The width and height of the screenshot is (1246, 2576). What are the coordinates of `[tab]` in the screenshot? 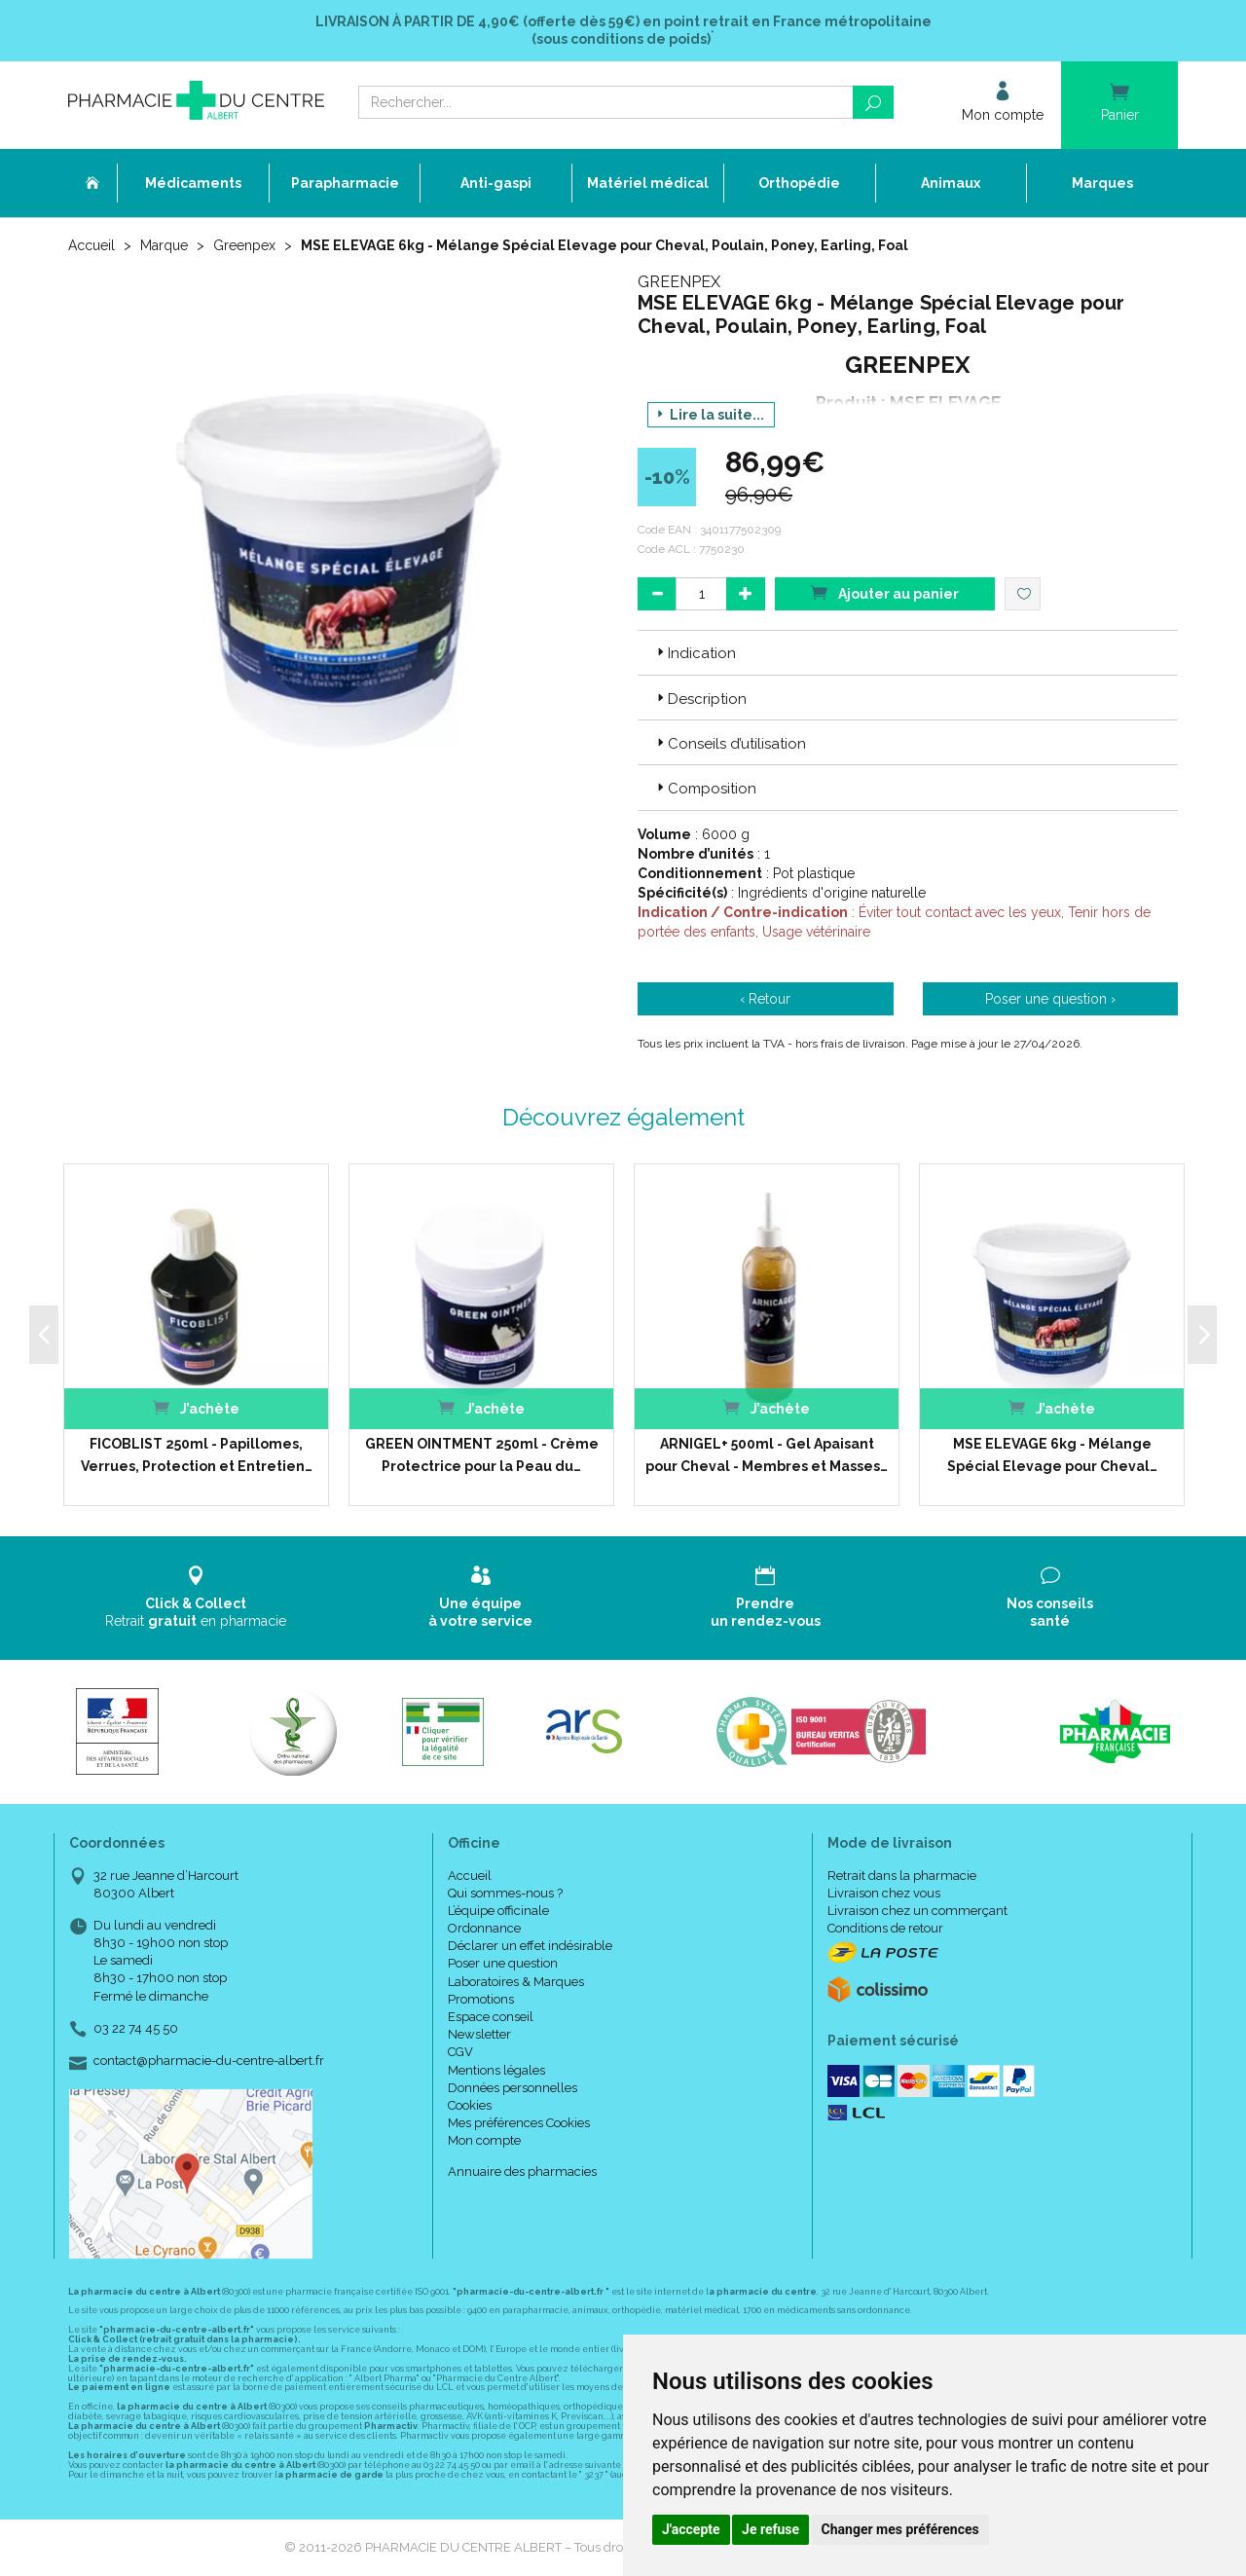 It's located at (908, 652).